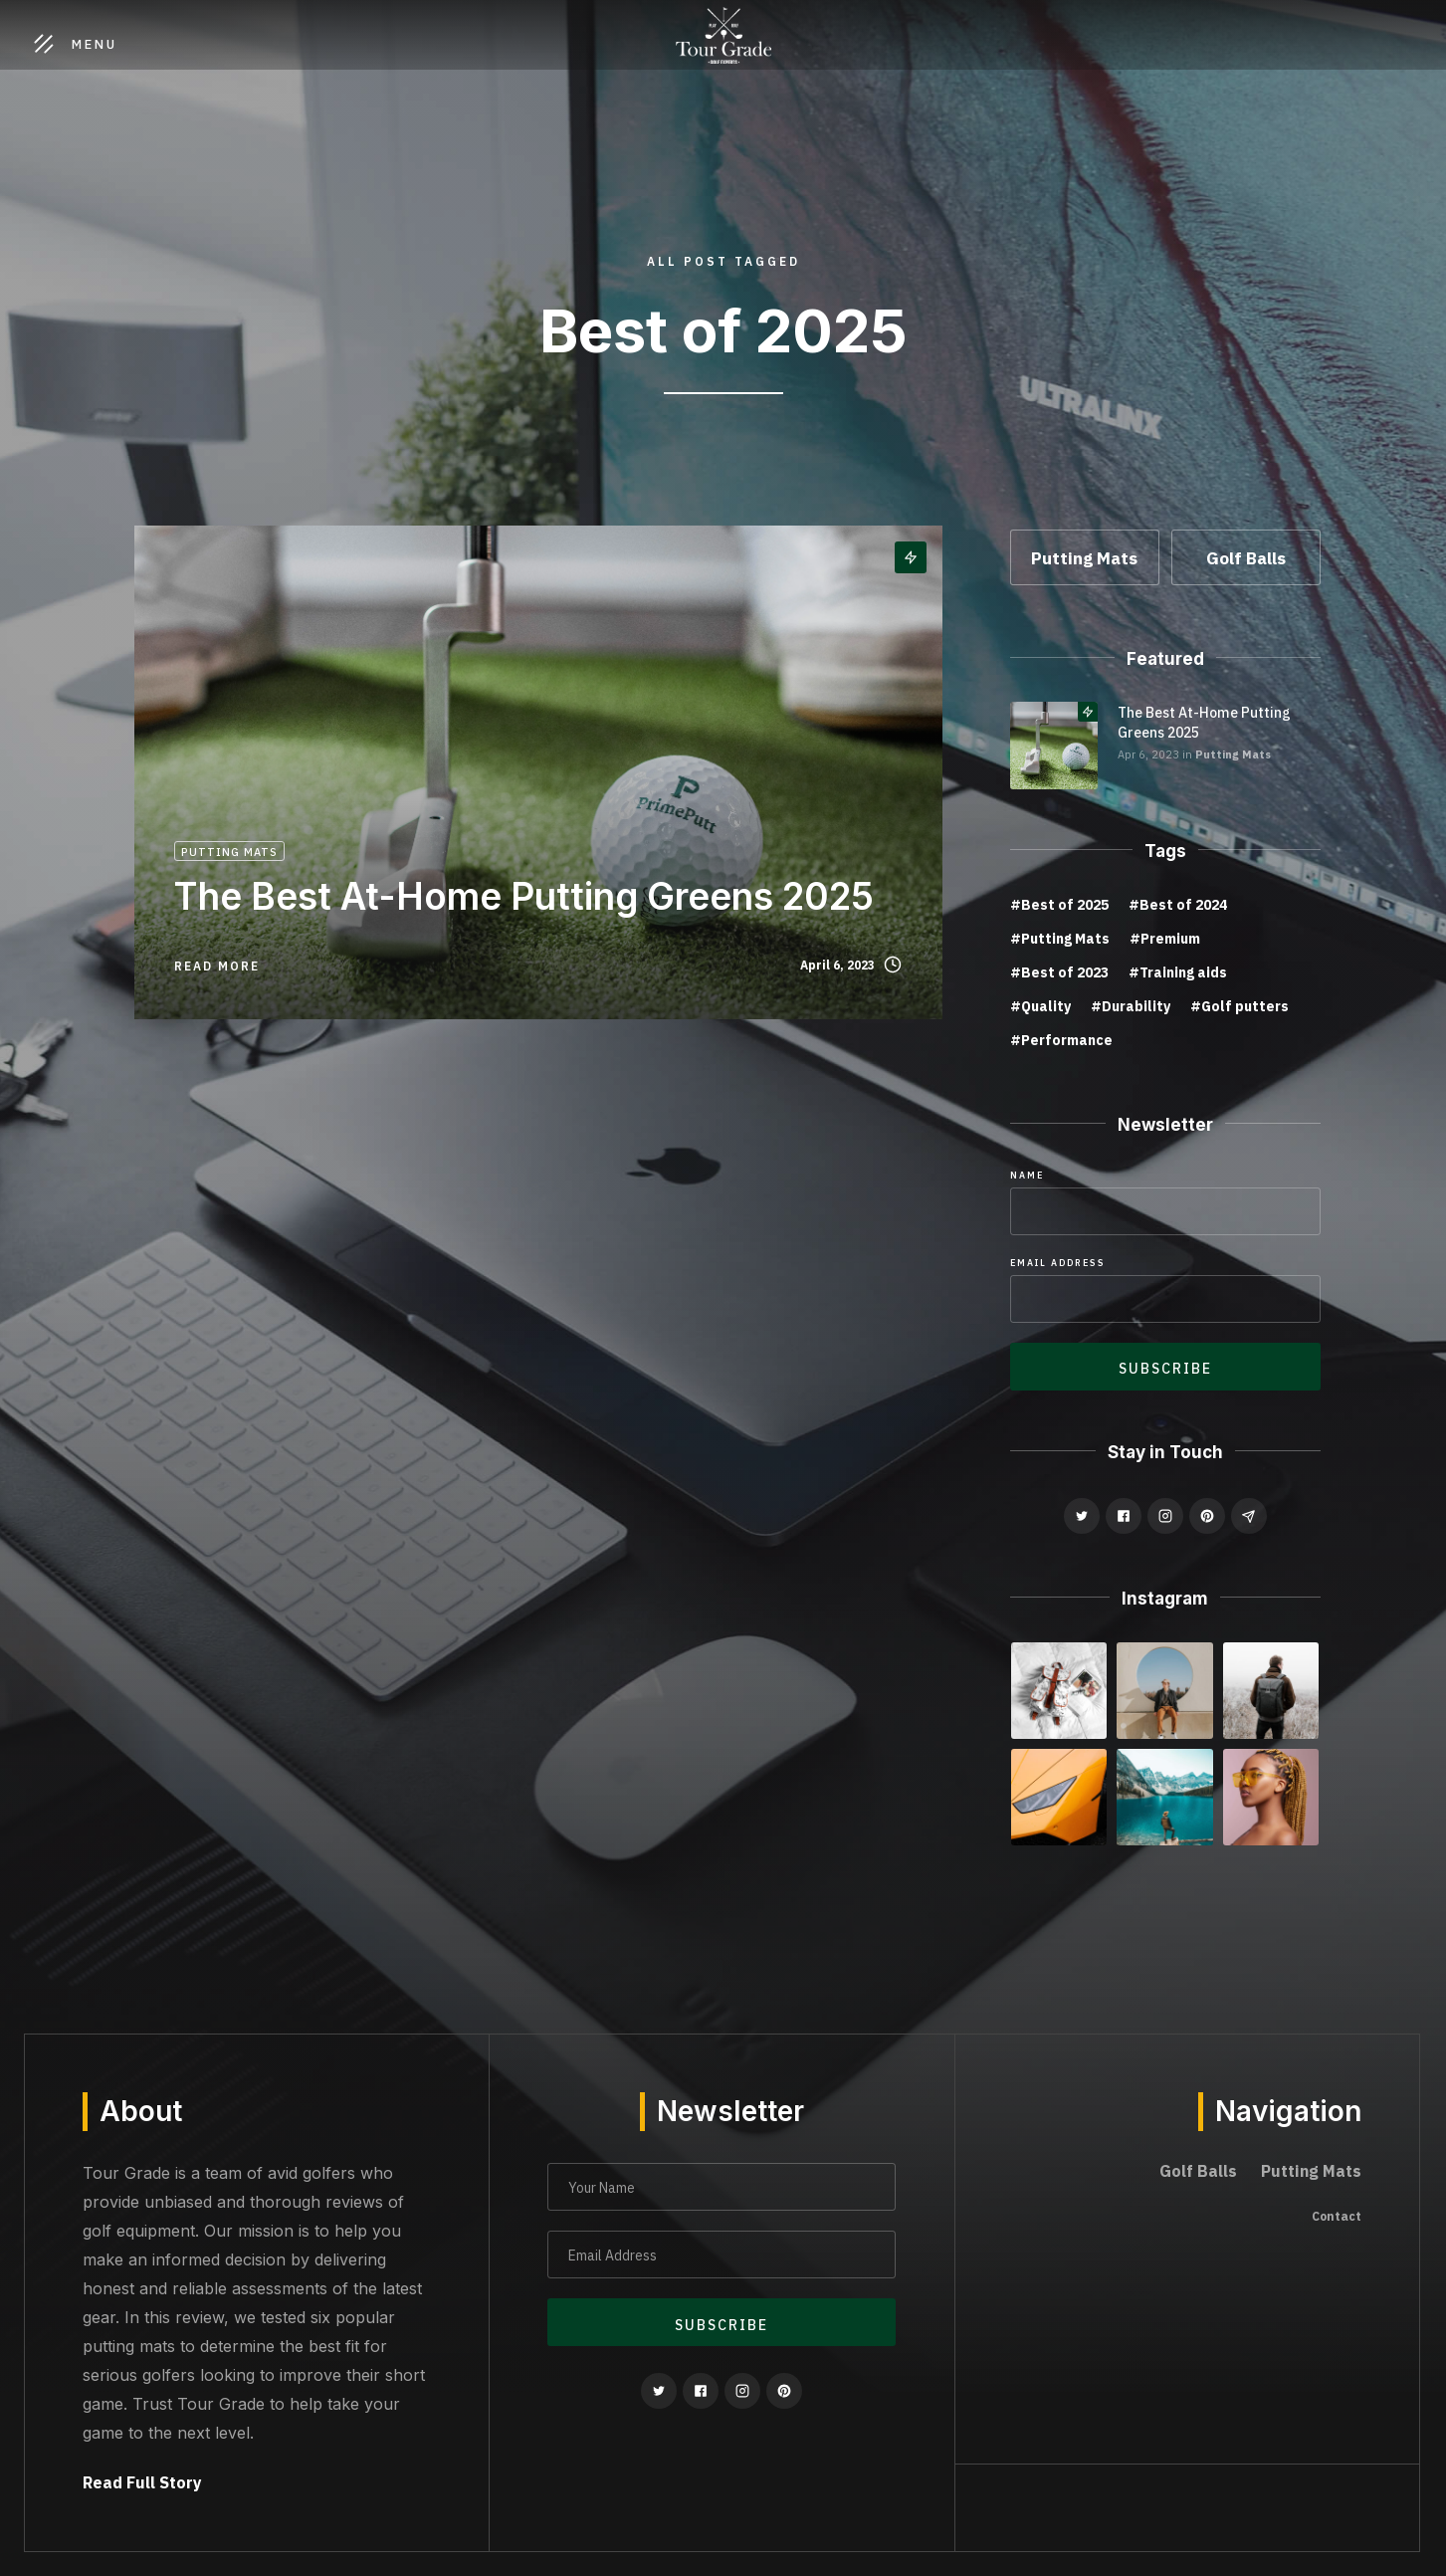 This screenshot has width=1446, height=2576. Describe the element at coordinates (1233, 754) in the screenshot. I see `Putting Mats` at that location.